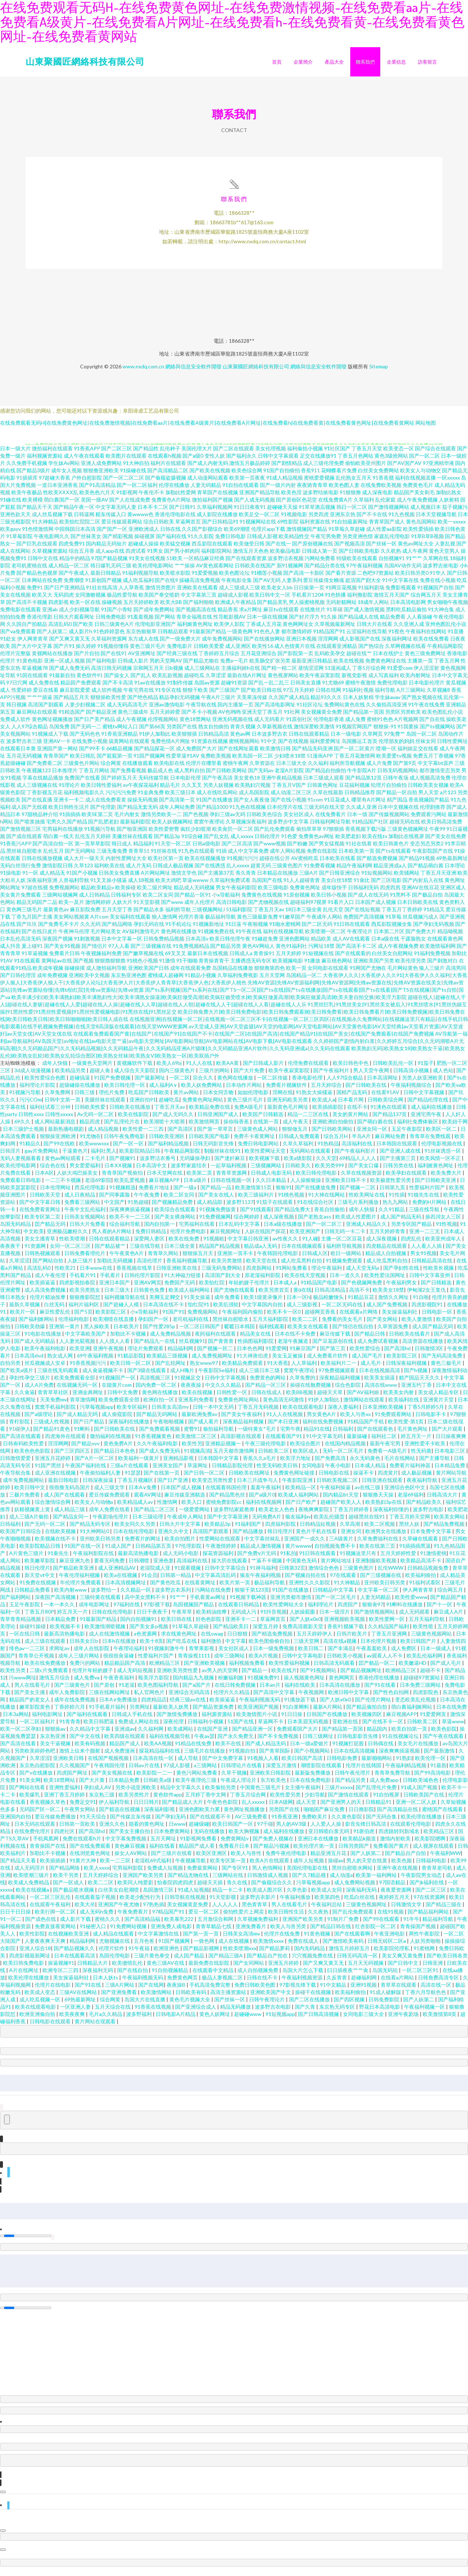 The height and width of the screenshot is (2576, 468). What do you see at coordinates (10, 534) in the screenshot?
I see `欧美gayv` at bounding box center [10, 534].